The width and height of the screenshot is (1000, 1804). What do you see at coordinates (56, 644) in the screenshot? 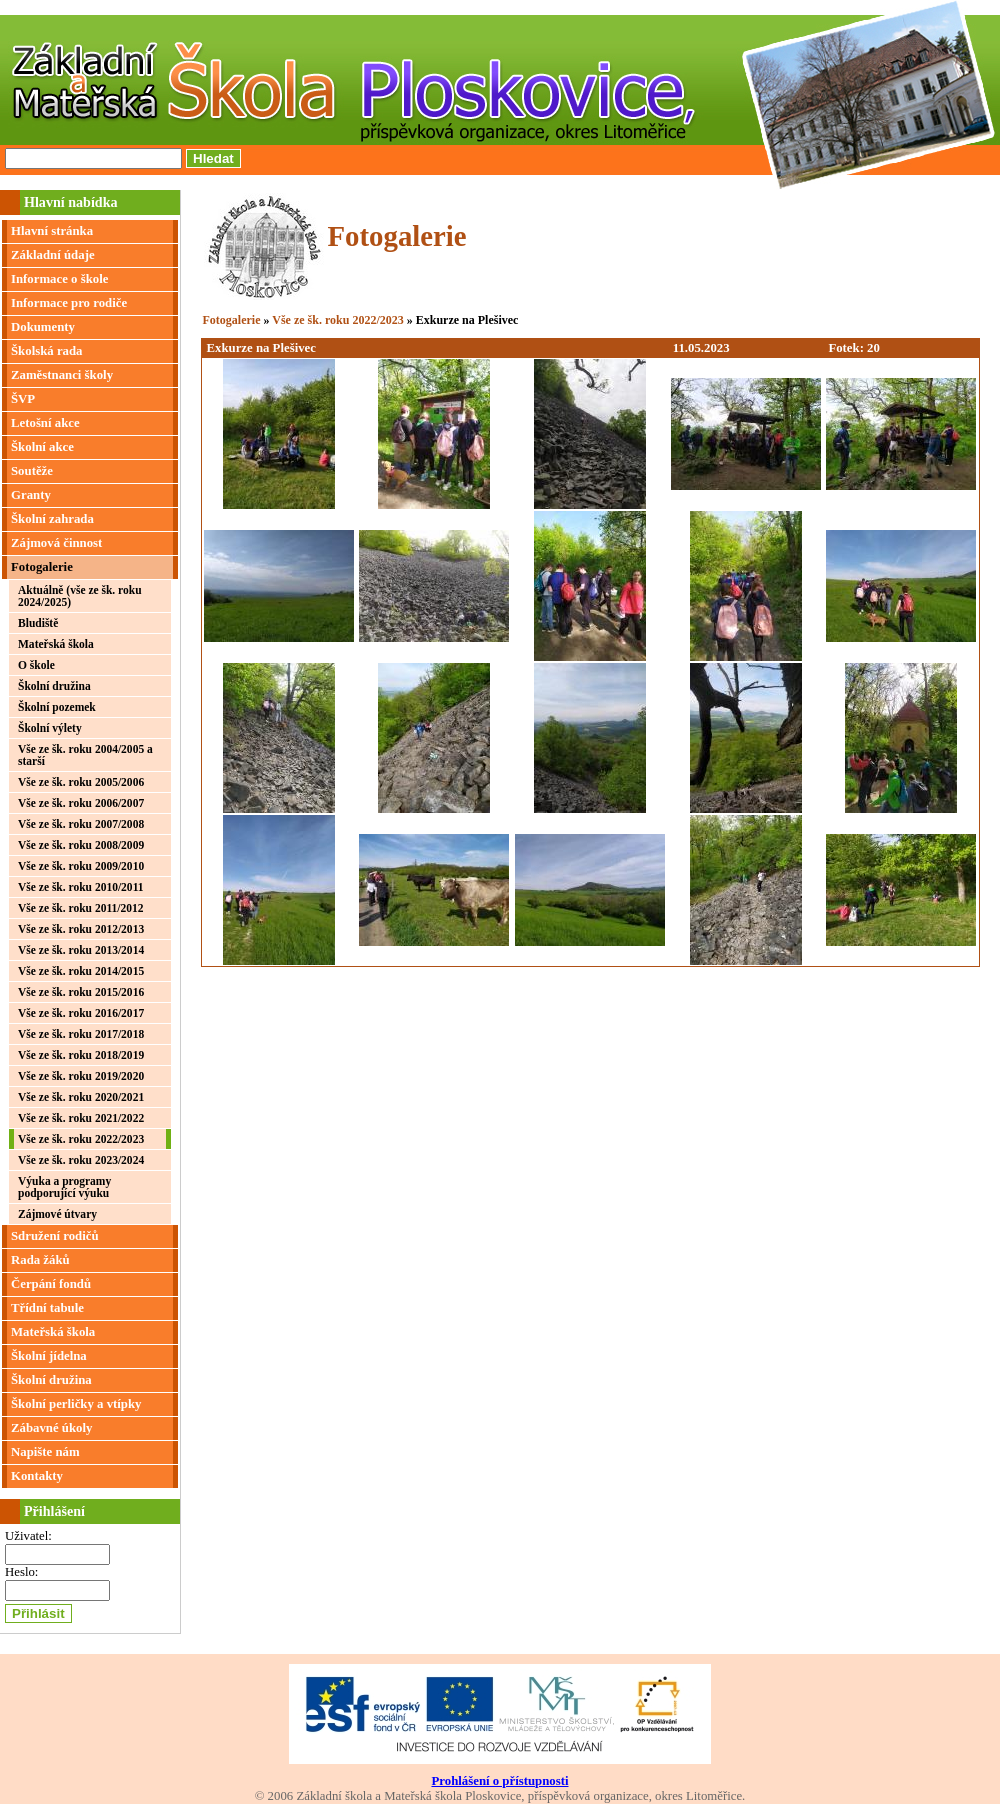
I see `Mateřská škola` at bounding box center [56, 644].